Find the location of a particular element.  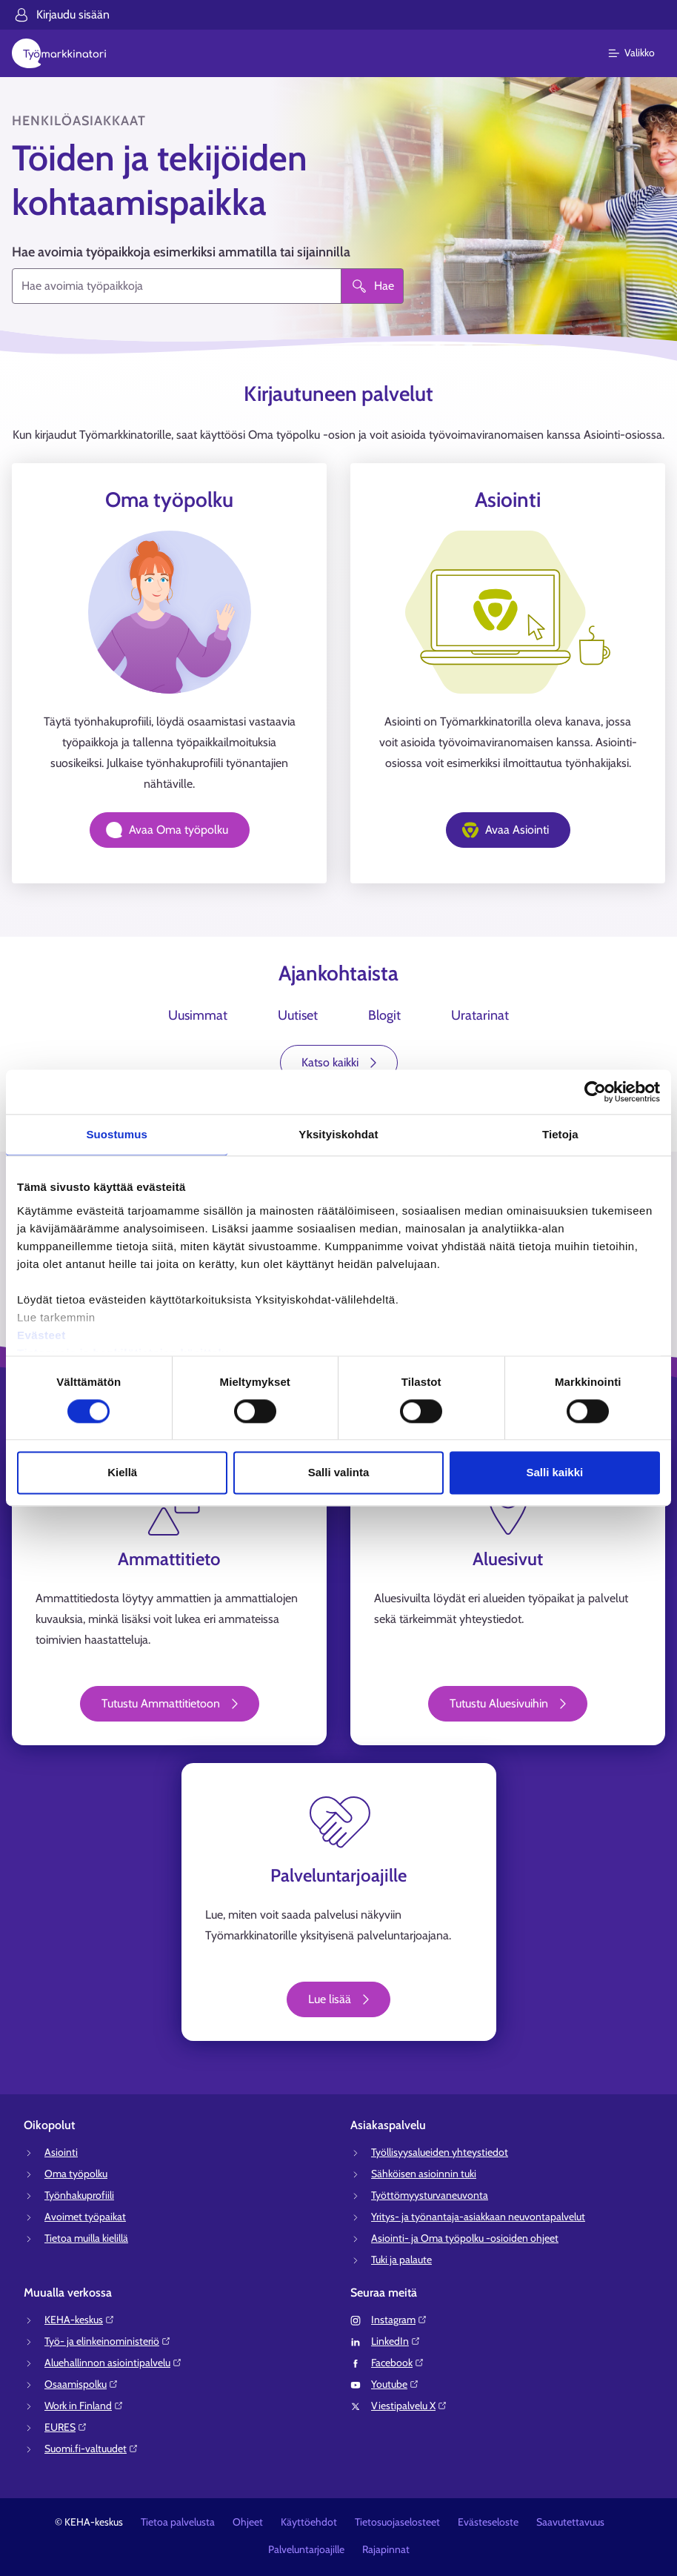

Tietoa muilla kielillä is located at coordinates (86, 2238).